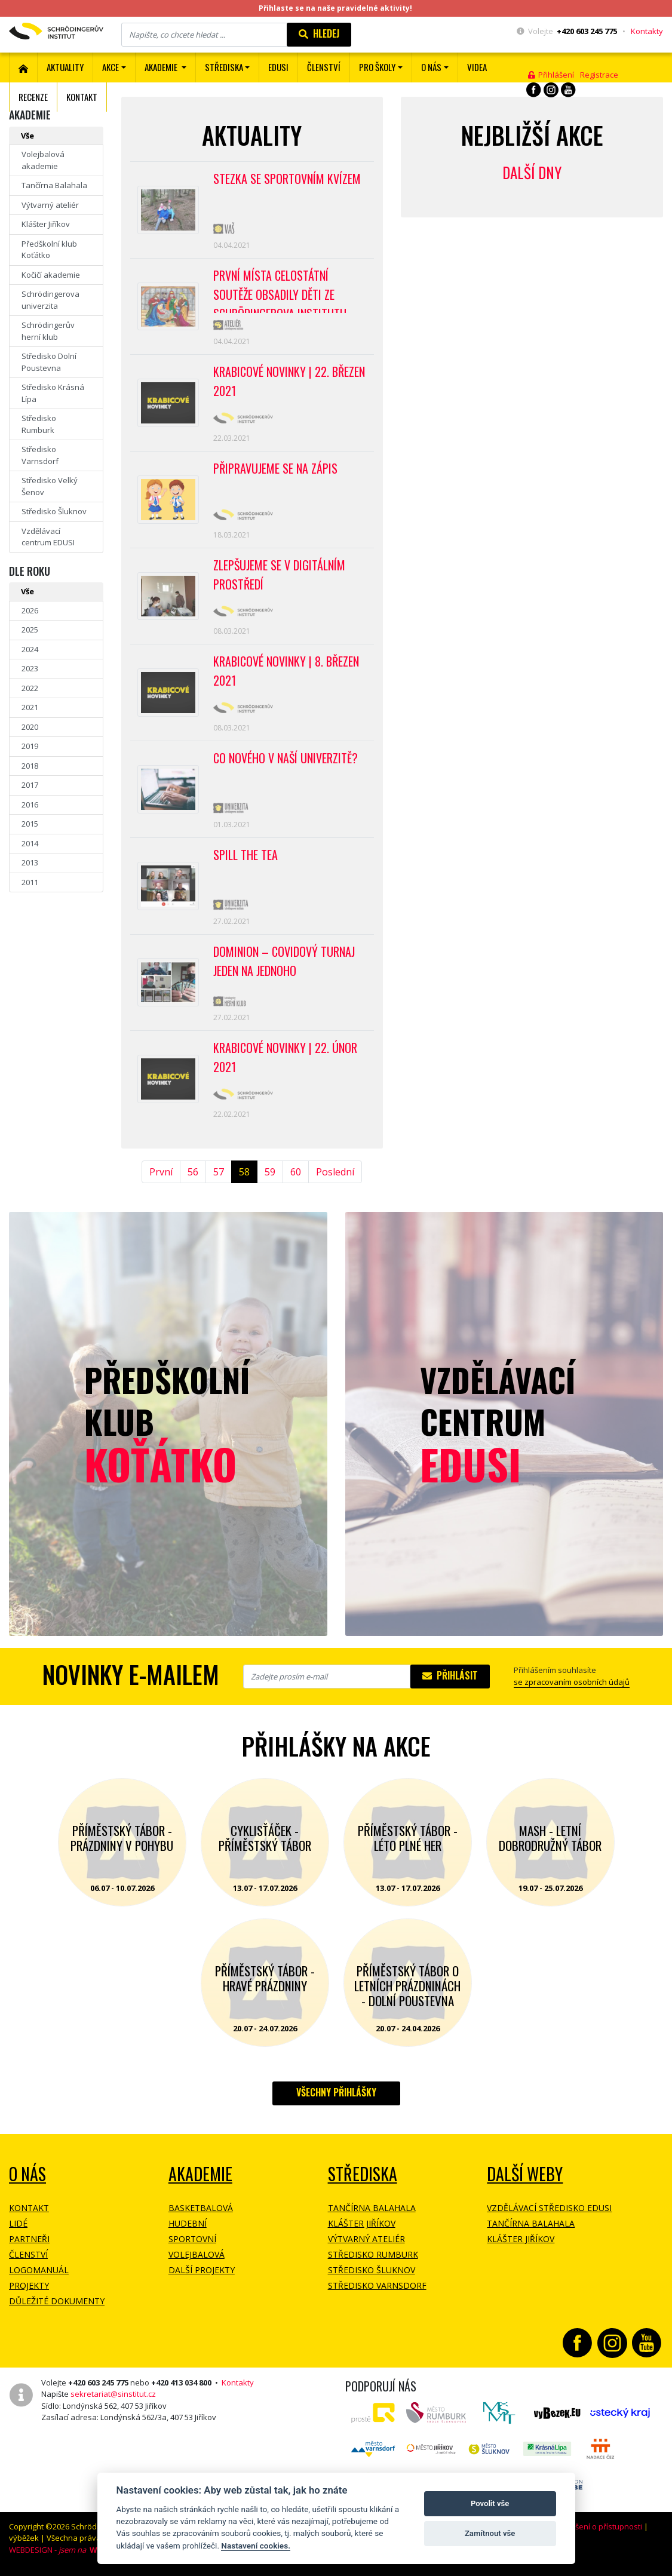 Image resolution: width=672 pixels, height=2576 pixels. Describe the element at coordinates (279, 289) in the screenshot. I see `První místa celostátní soutěže obsadily děti ze Schrödingerova institutu` at that location.